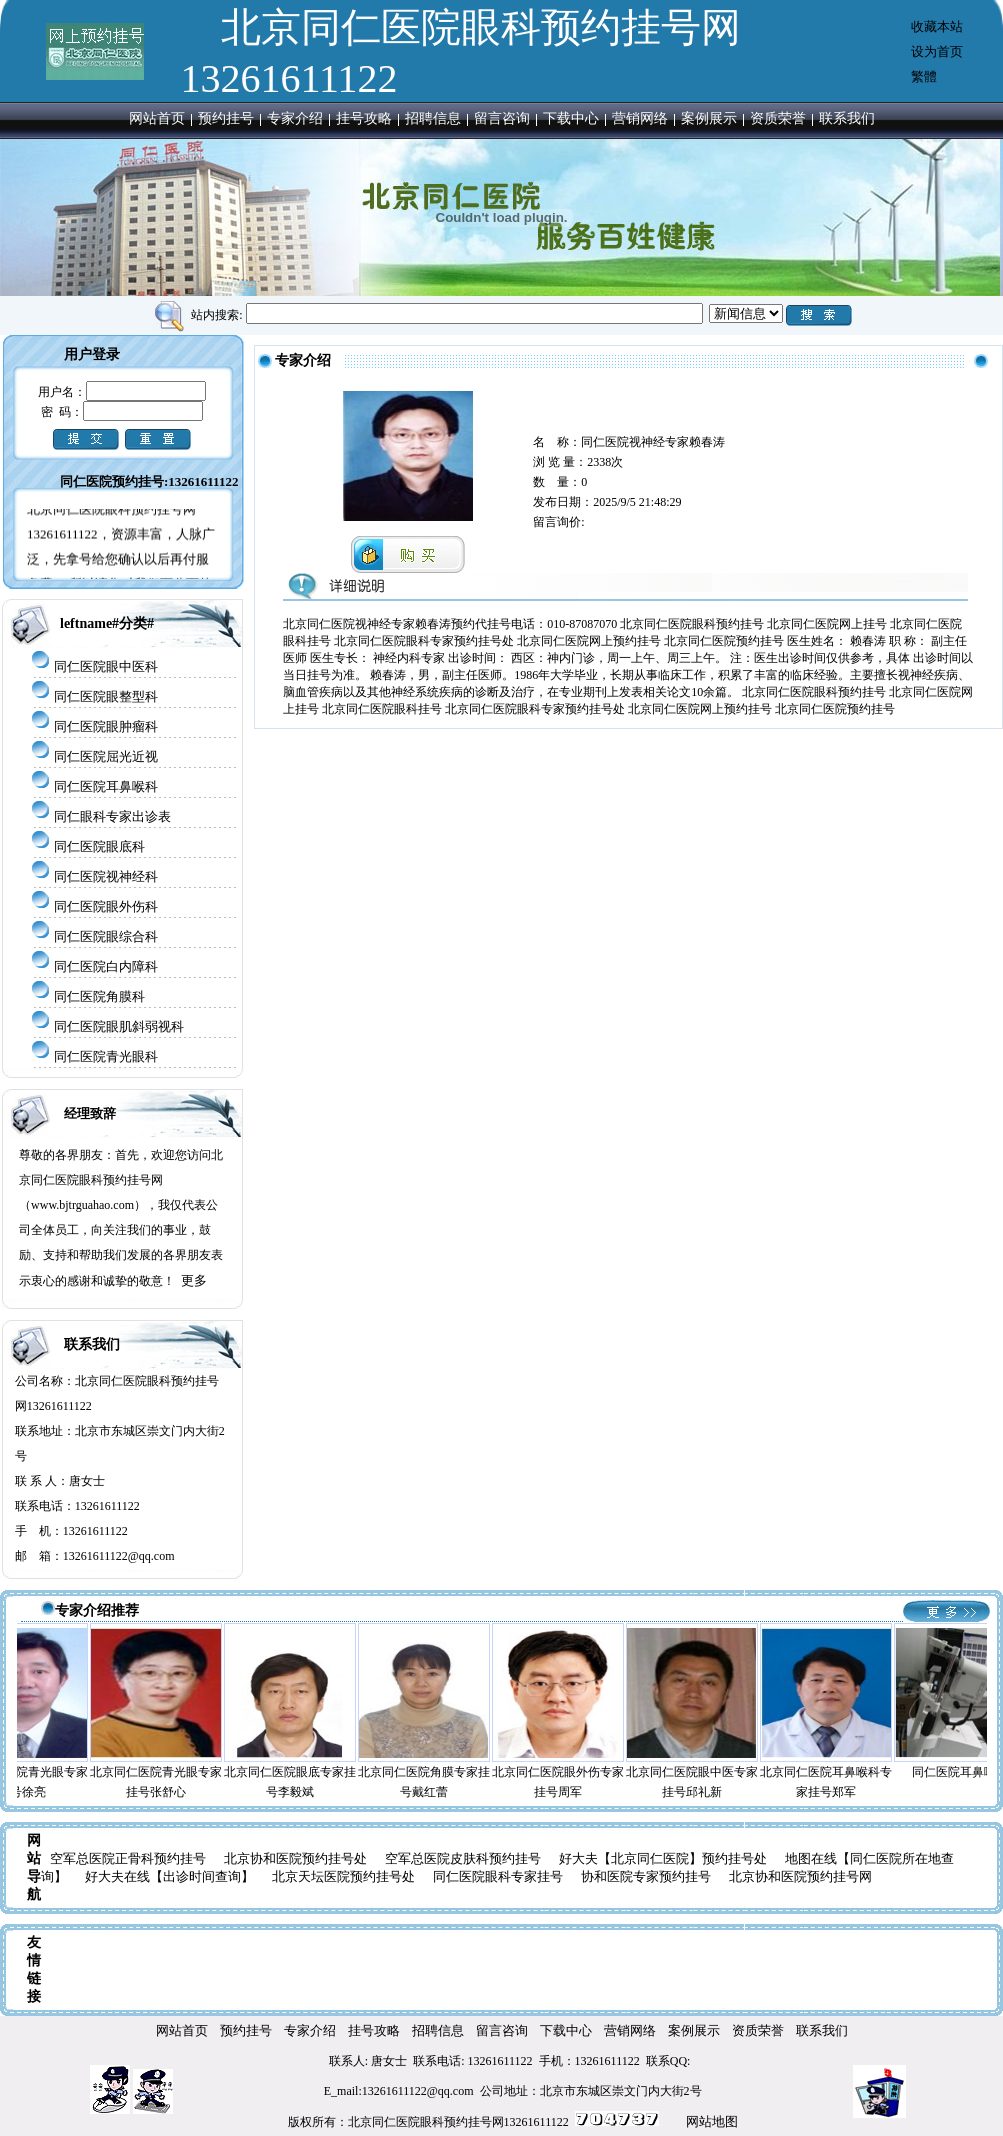  What do you see at coordinates (90, 1113) in the screenshot?
I see `经理致辞` at bounding box center [90, 1113].